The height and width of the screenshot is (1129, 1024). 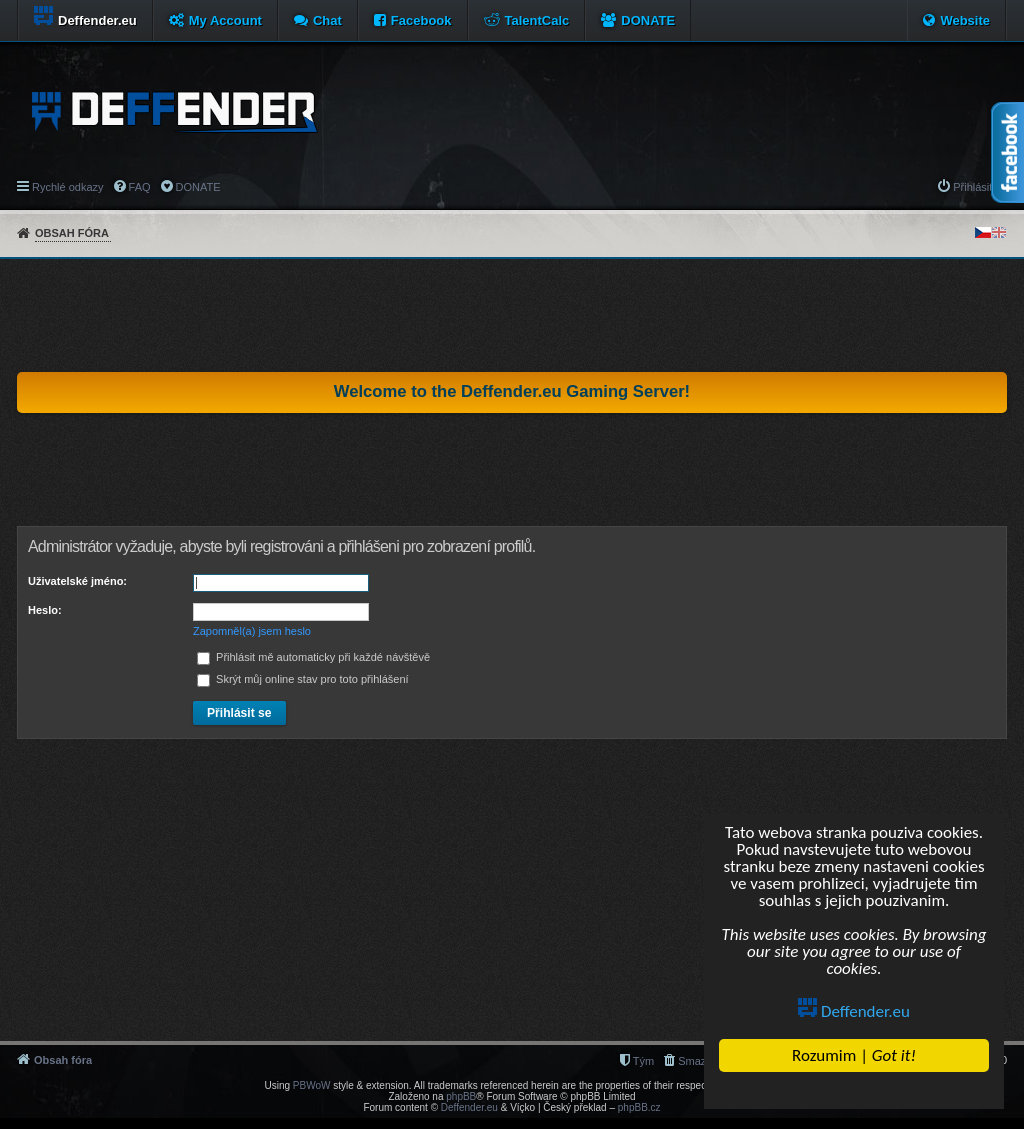 I want to click on Zapomněl(a) jsem heslo, so click(x=252, y=631).